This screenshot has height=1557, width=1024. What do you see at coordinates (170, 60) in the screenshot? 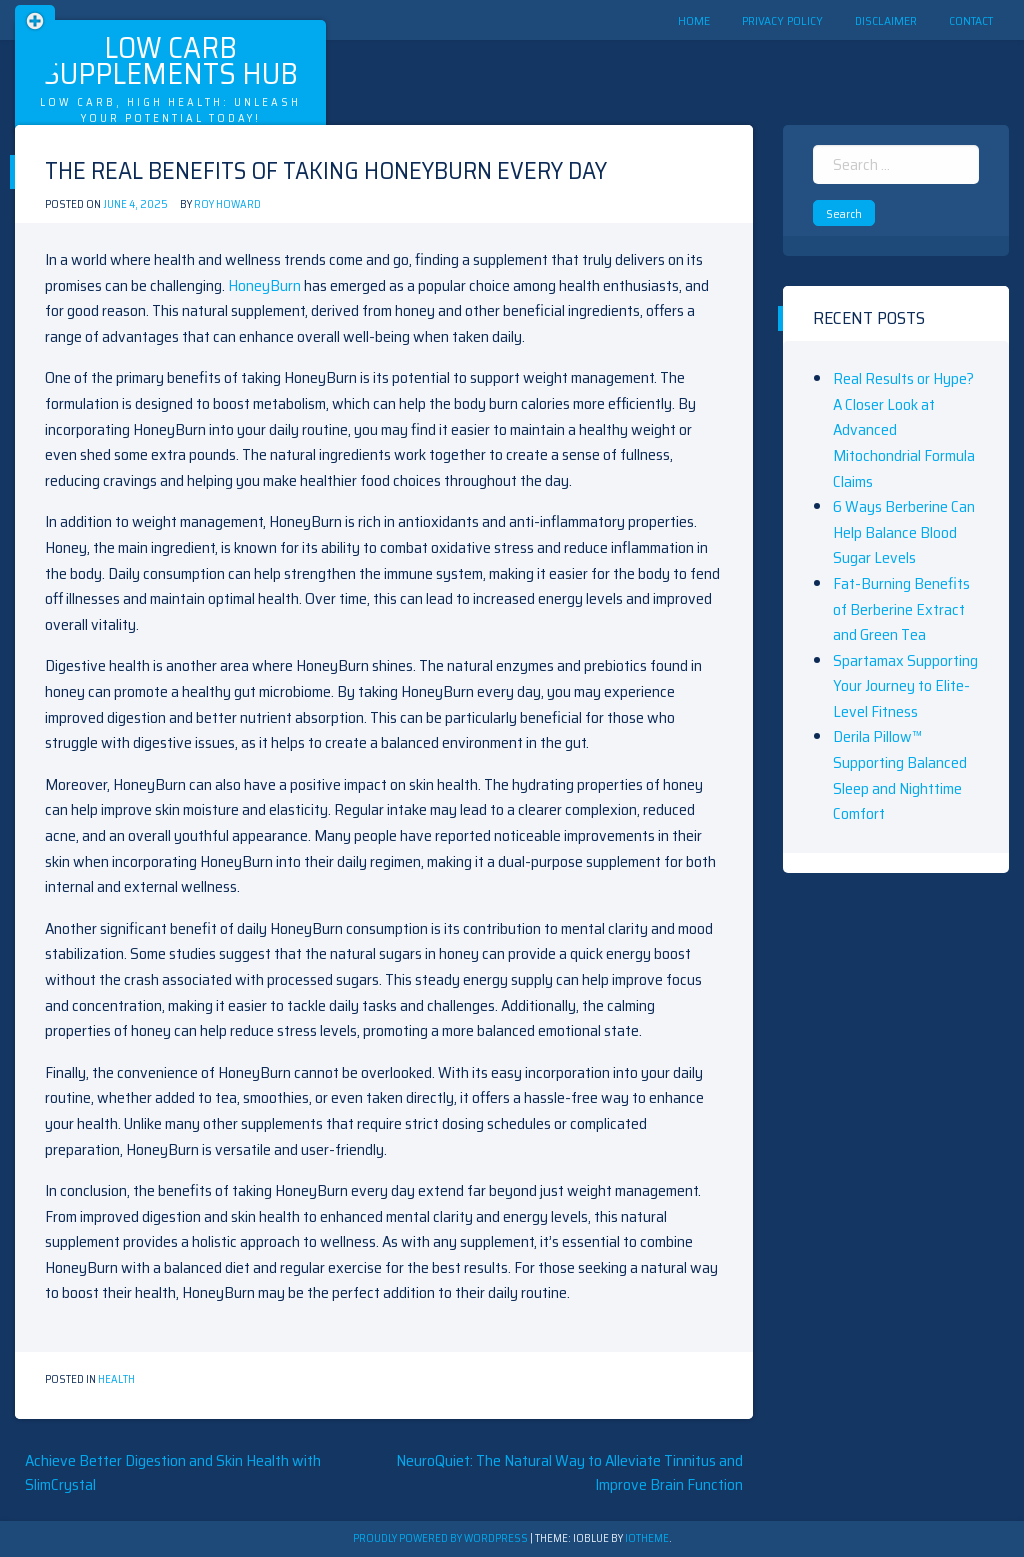
I see `Low Carb Supplements Hub` at bounding box center [170, 60].